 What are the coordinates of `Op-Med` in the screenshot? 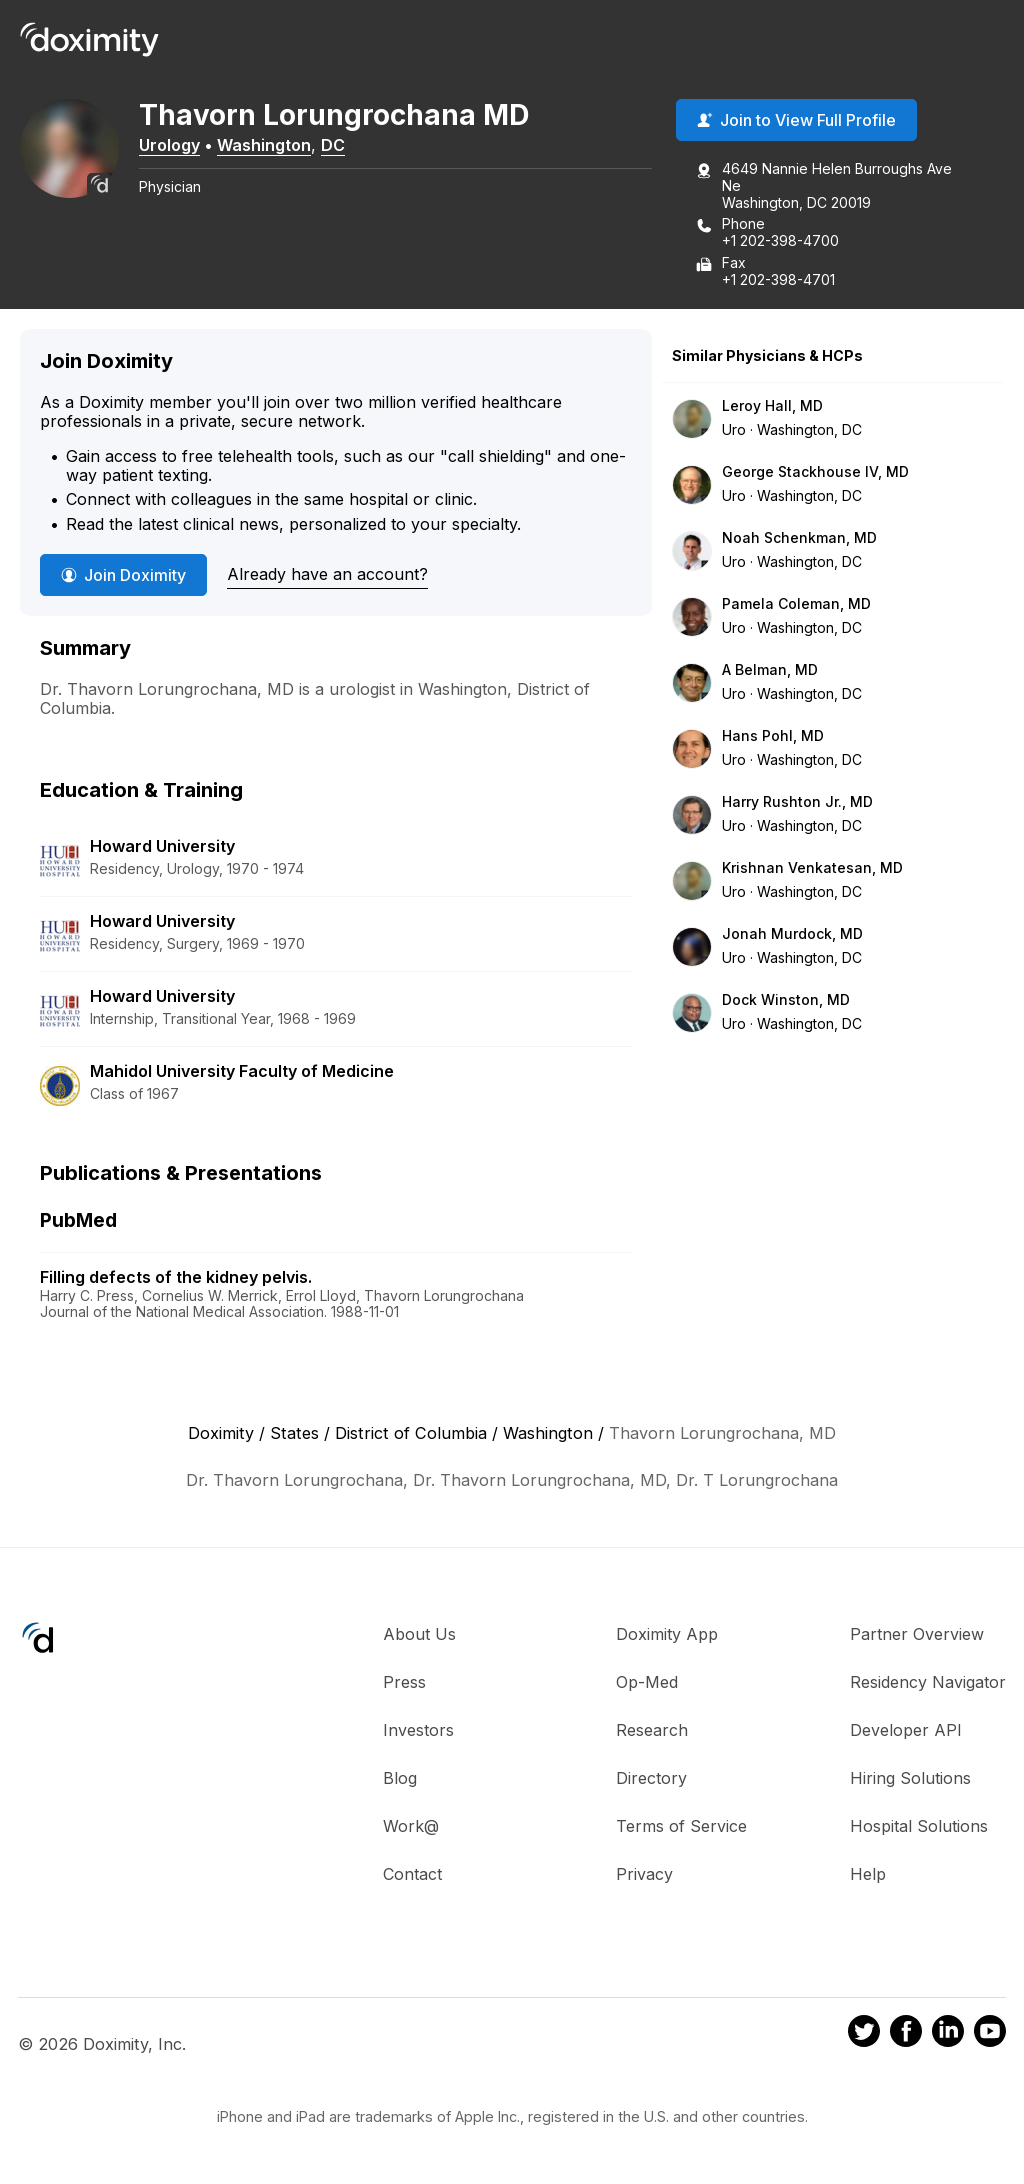 It's located at (647, 1684).